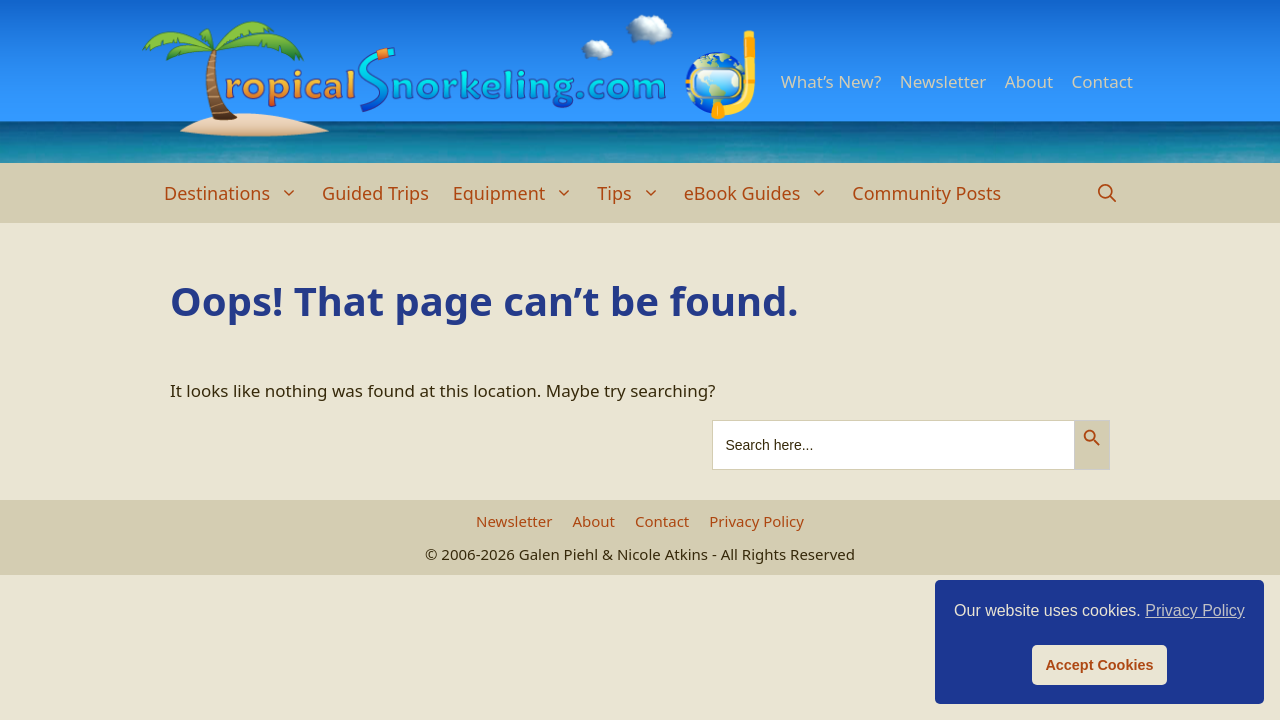  What do you see at coordinates (831, 81) in the screenshot?
I see `What’s New?` at bounding box center [831, 81].